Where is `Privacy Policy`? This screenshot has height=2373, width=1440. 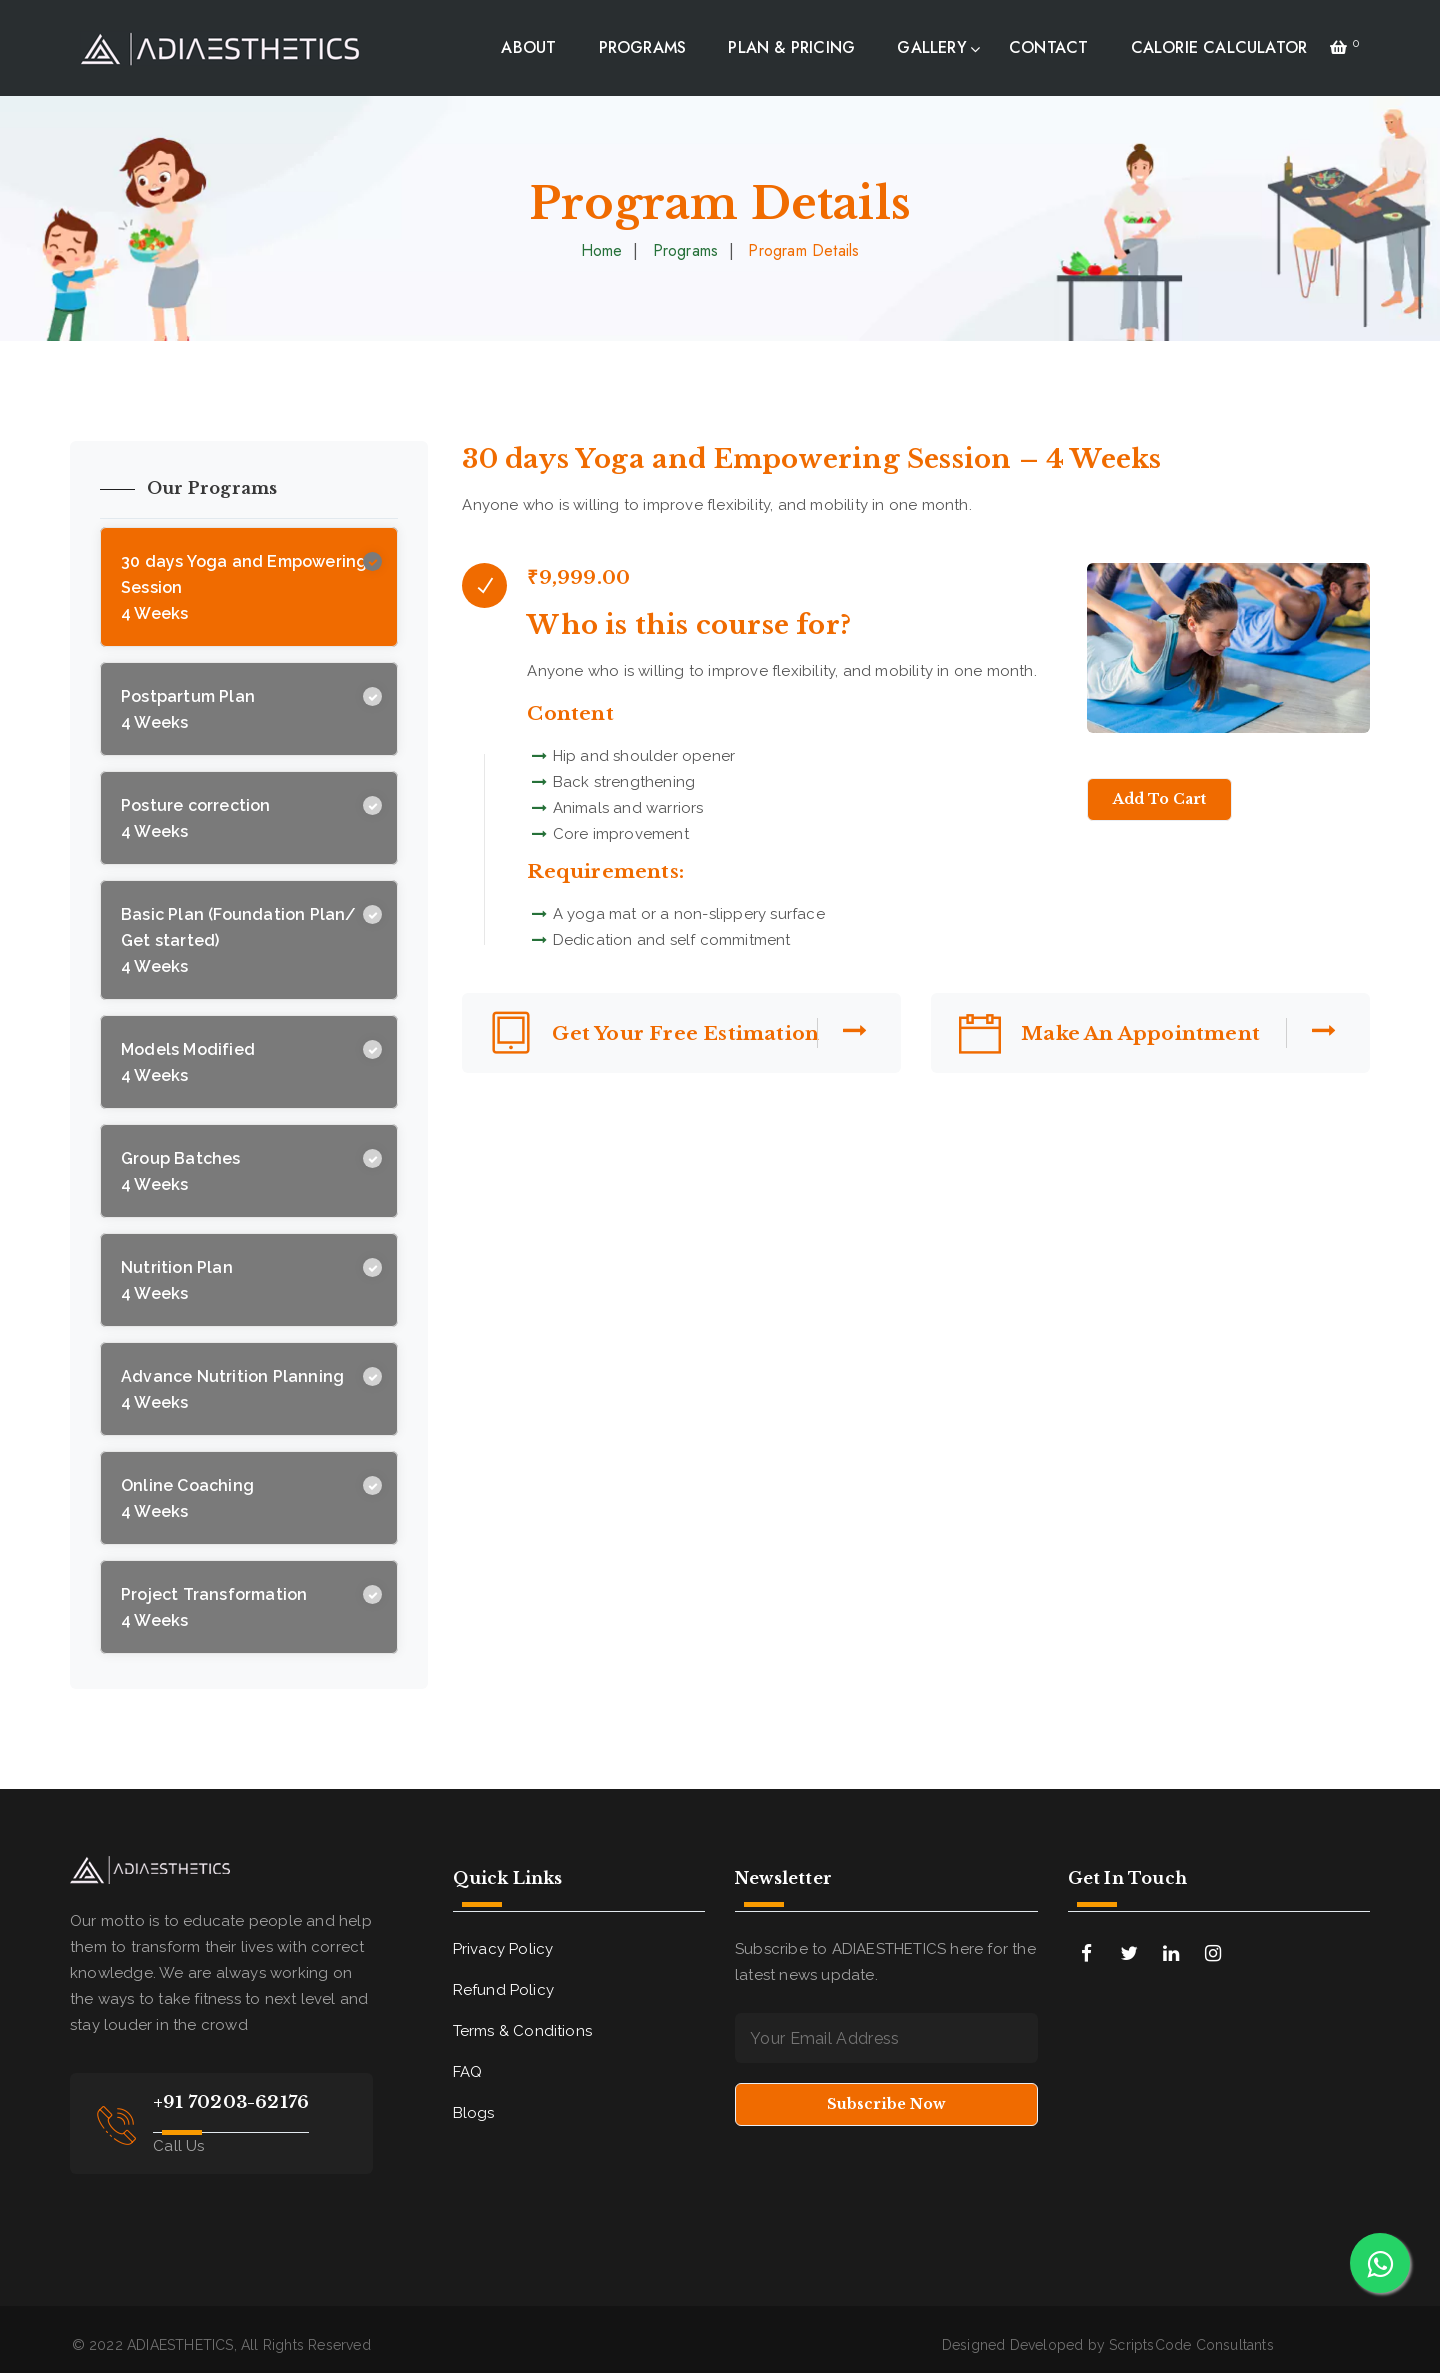 Privacy Policy is located at coordinates (503, 1949).